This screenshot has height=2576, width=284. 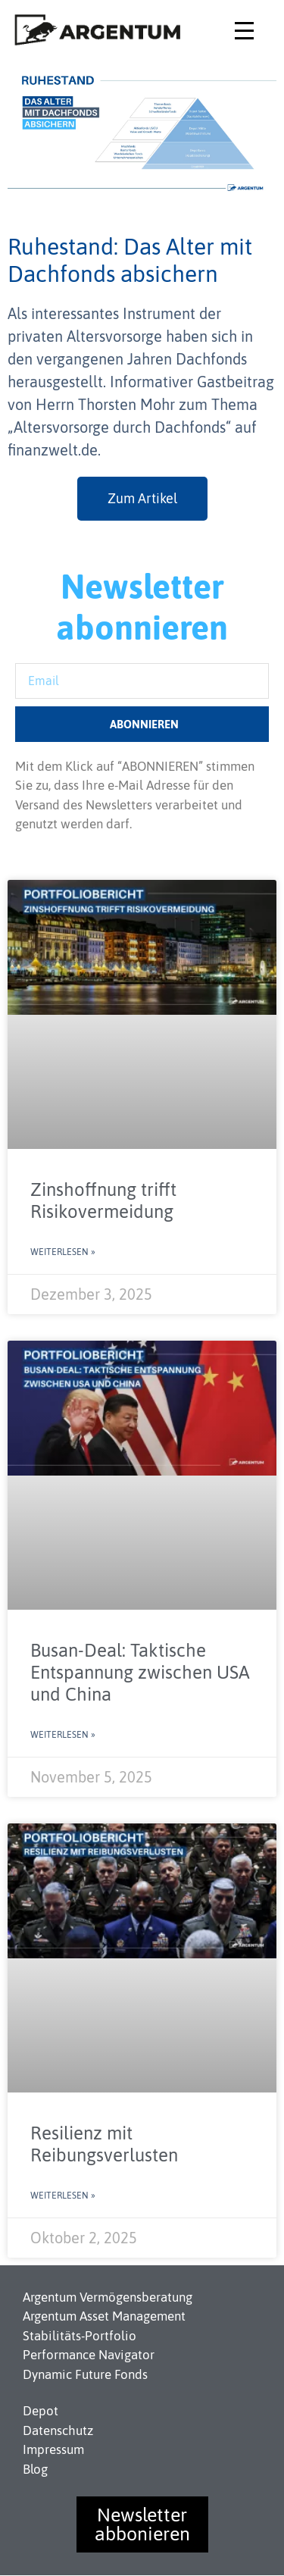 I want to click on Stabilitäts-Portfolio, so click(x=79, y=2335).